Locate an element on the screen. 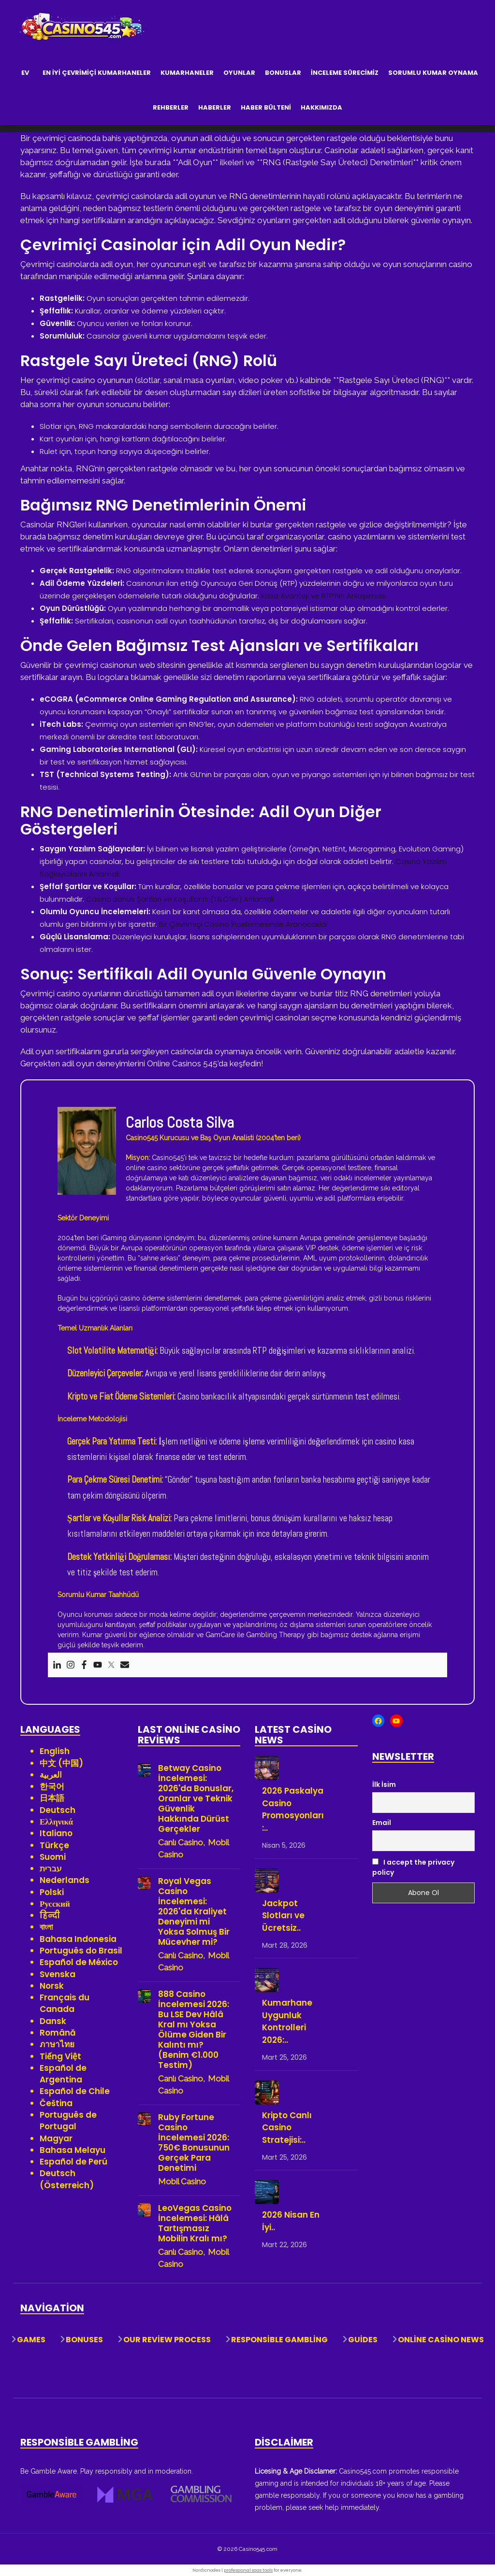 The height and width of the screenshot is (2576, 495). Română is located at coordinates (58, 2032).